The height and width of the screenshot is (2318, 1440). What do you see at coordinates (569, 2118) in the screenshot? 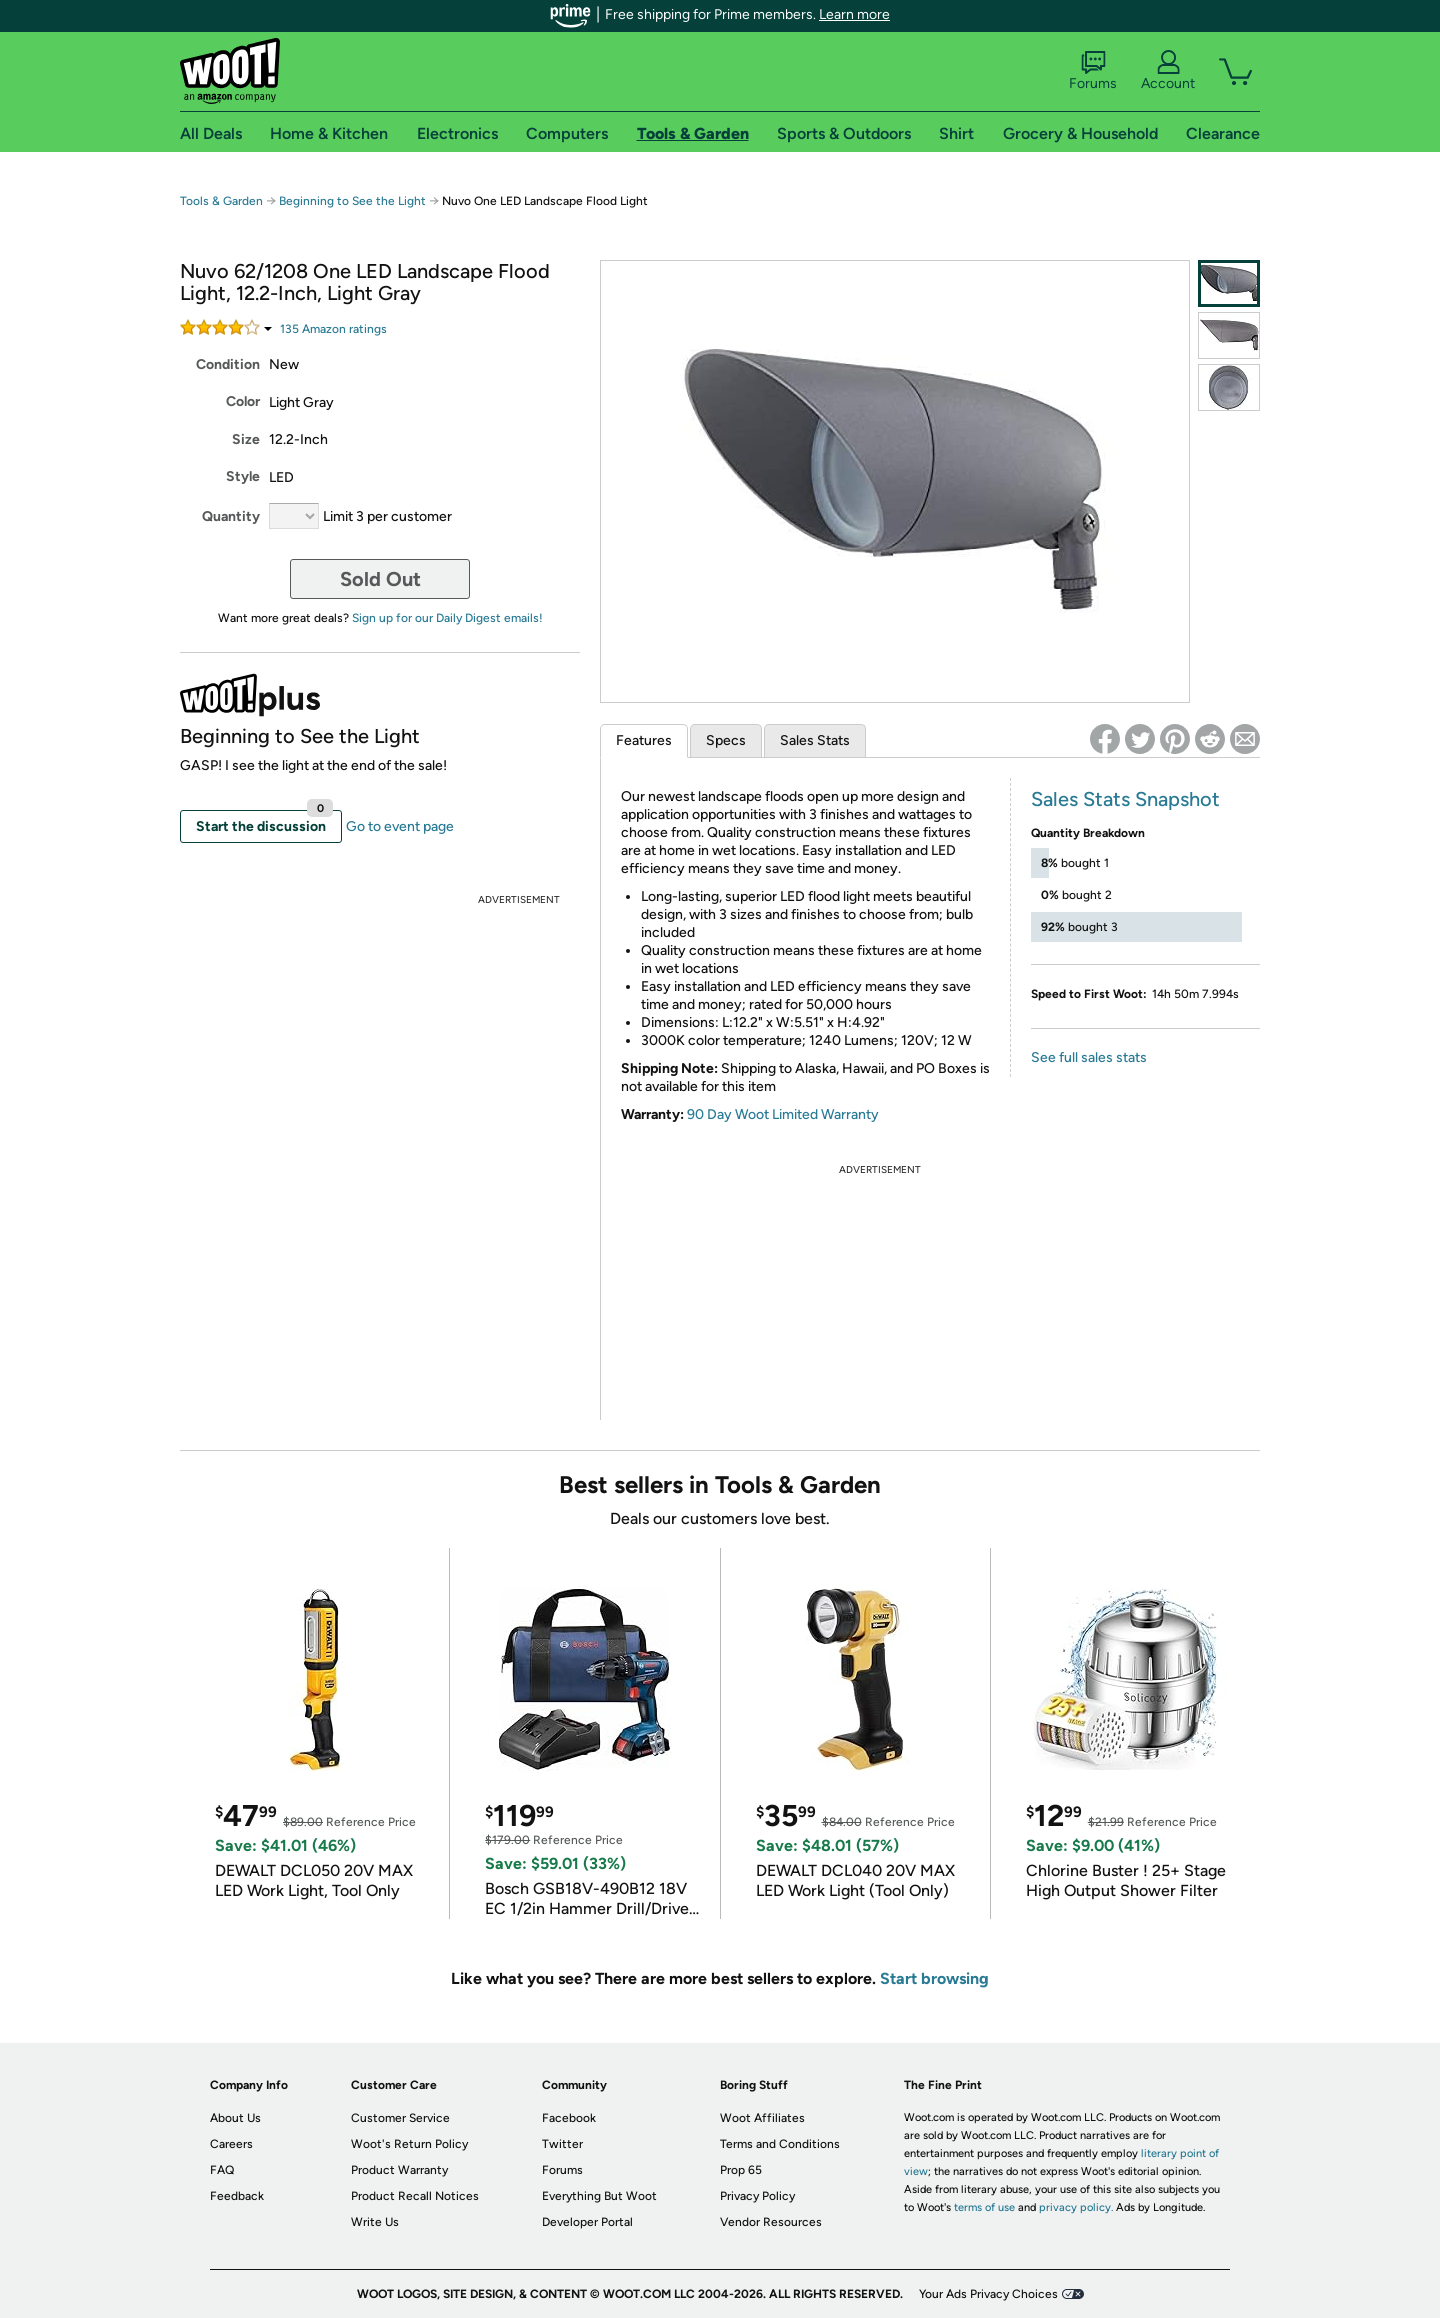
I see `Facebook` at bounding box center [569, 2118].